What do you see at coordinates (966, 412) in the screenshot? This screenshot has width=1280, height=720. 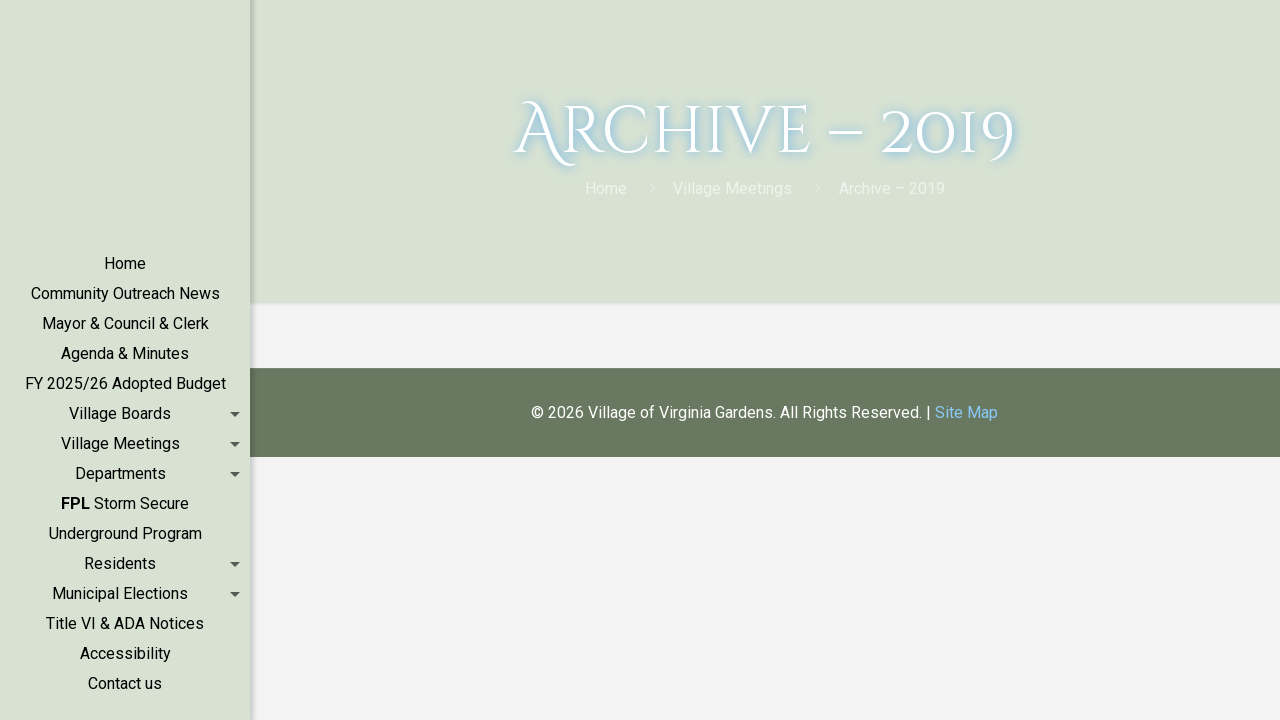 I see `Site Map` at bounding box center [966, 412].